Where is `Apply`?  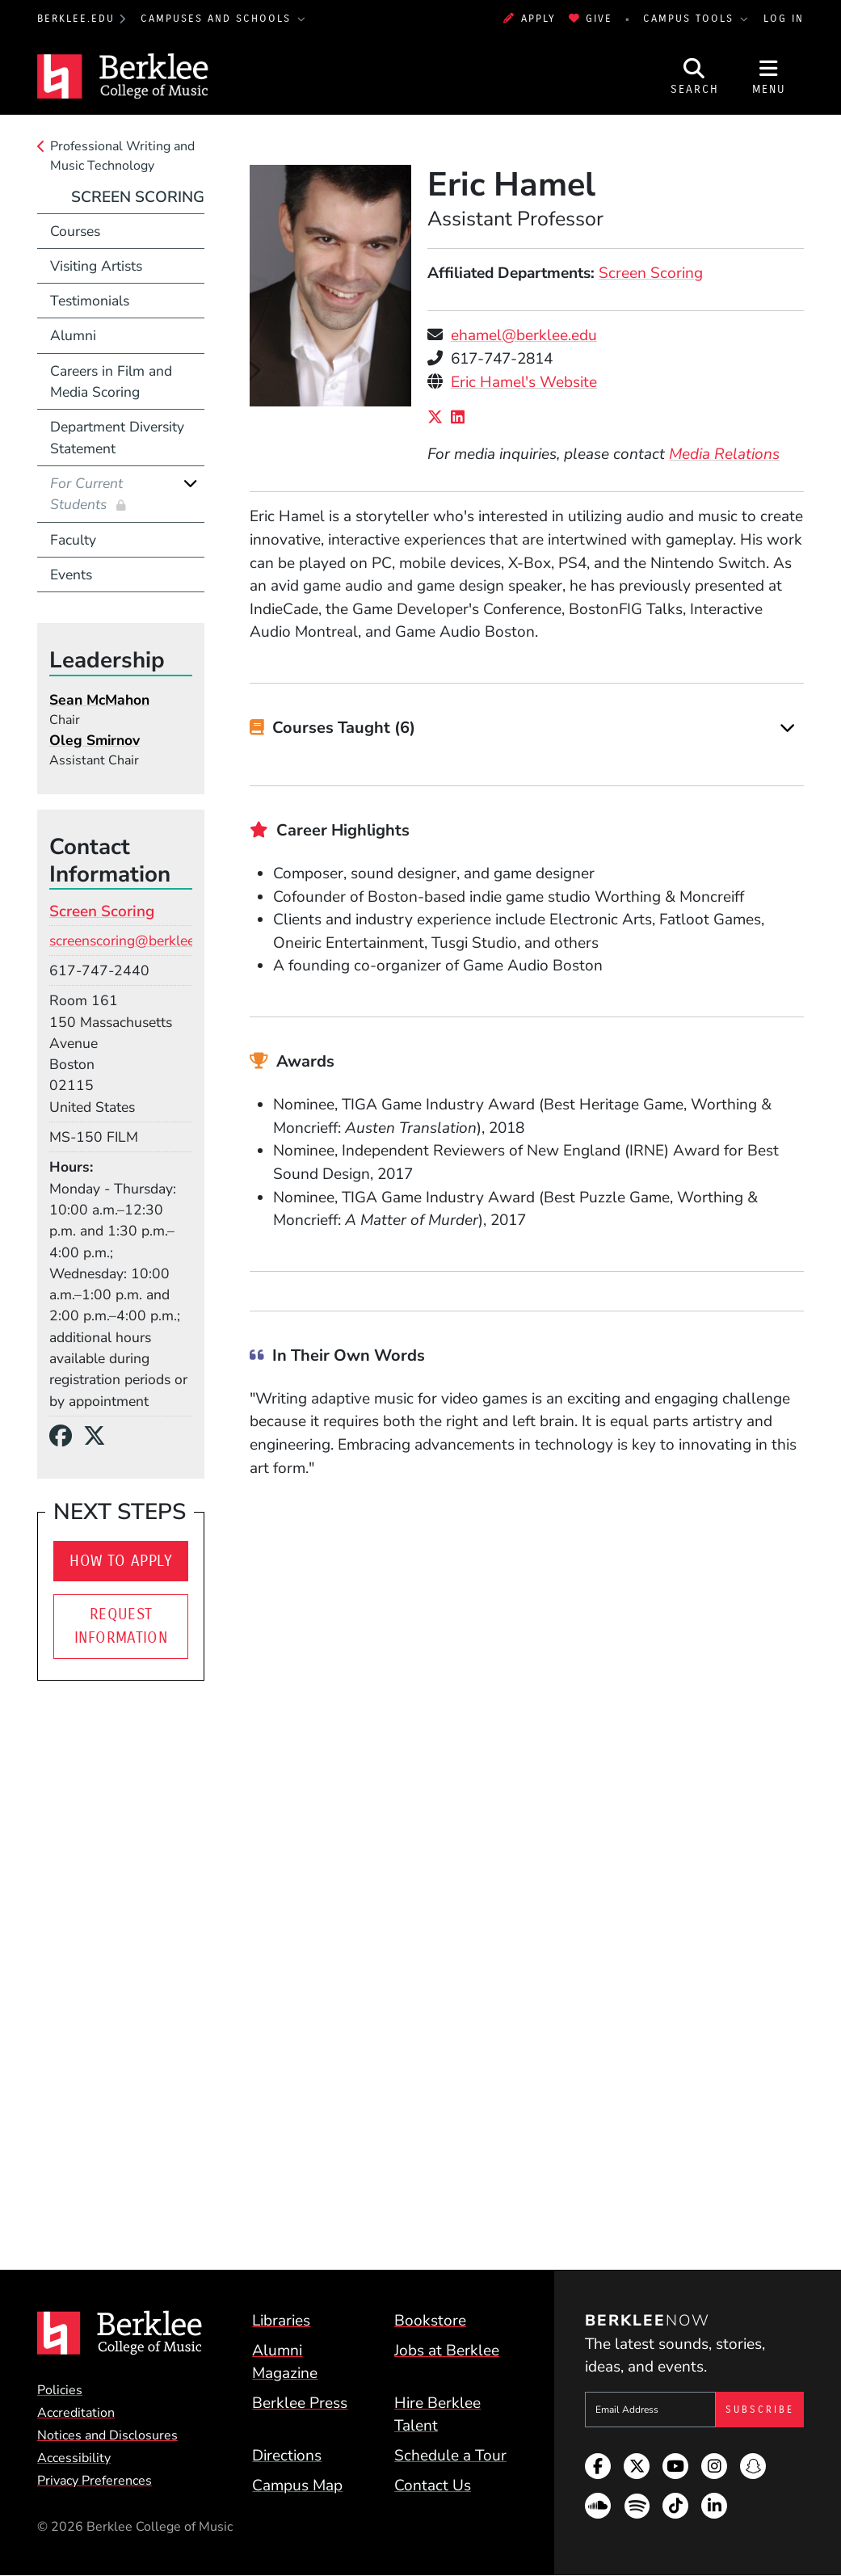
Apply is located at coordinates (529, 18).